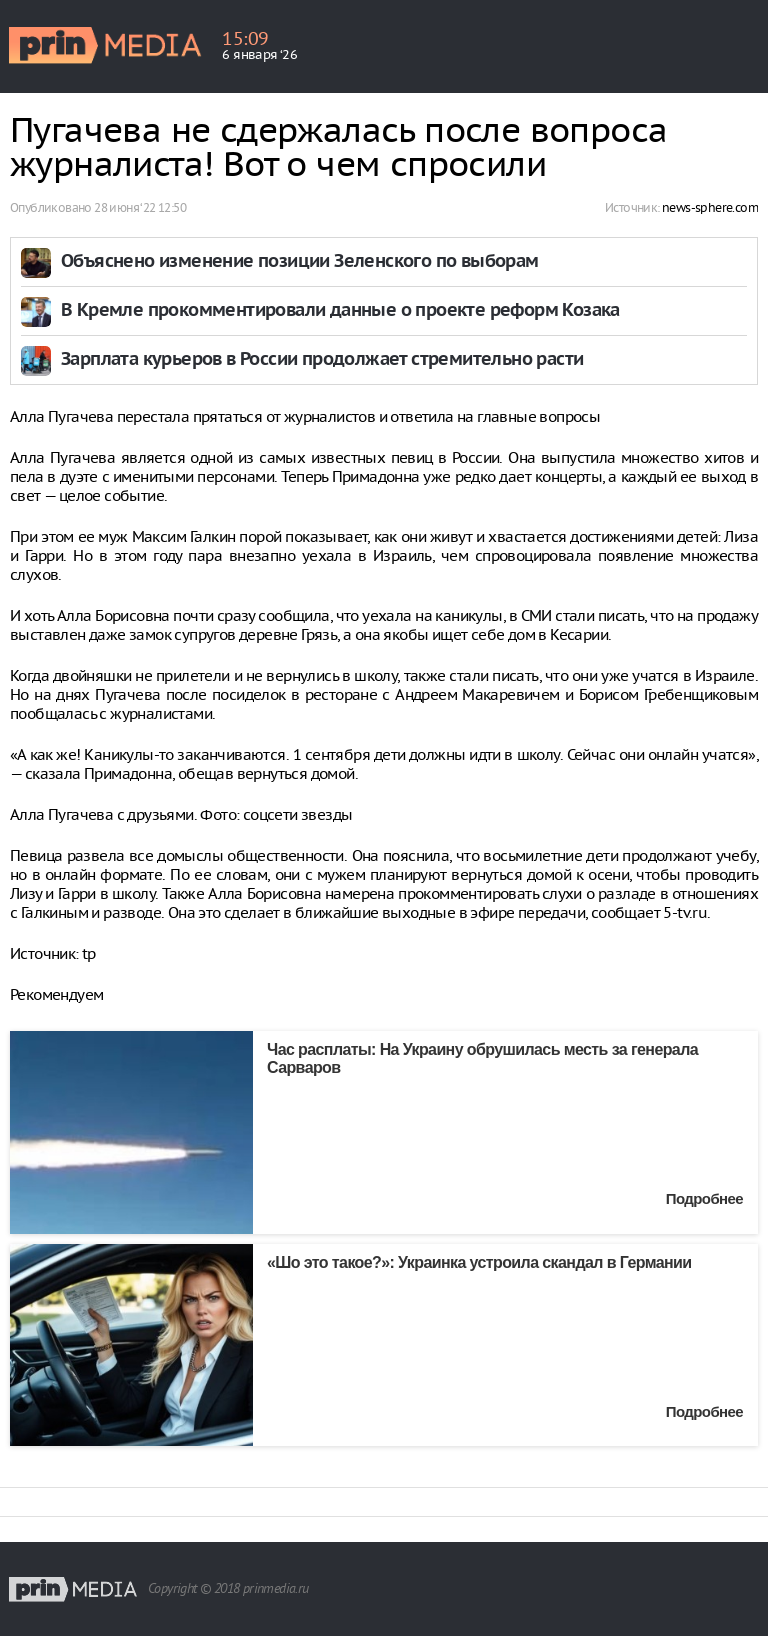 This screenshot has width=768, height=1636. What do you see at coordinates (340, 311) in the screenshot?
I see `В Кремле прокомментировали данные о проекте реформ Козака` at bounding box center [340, 311].